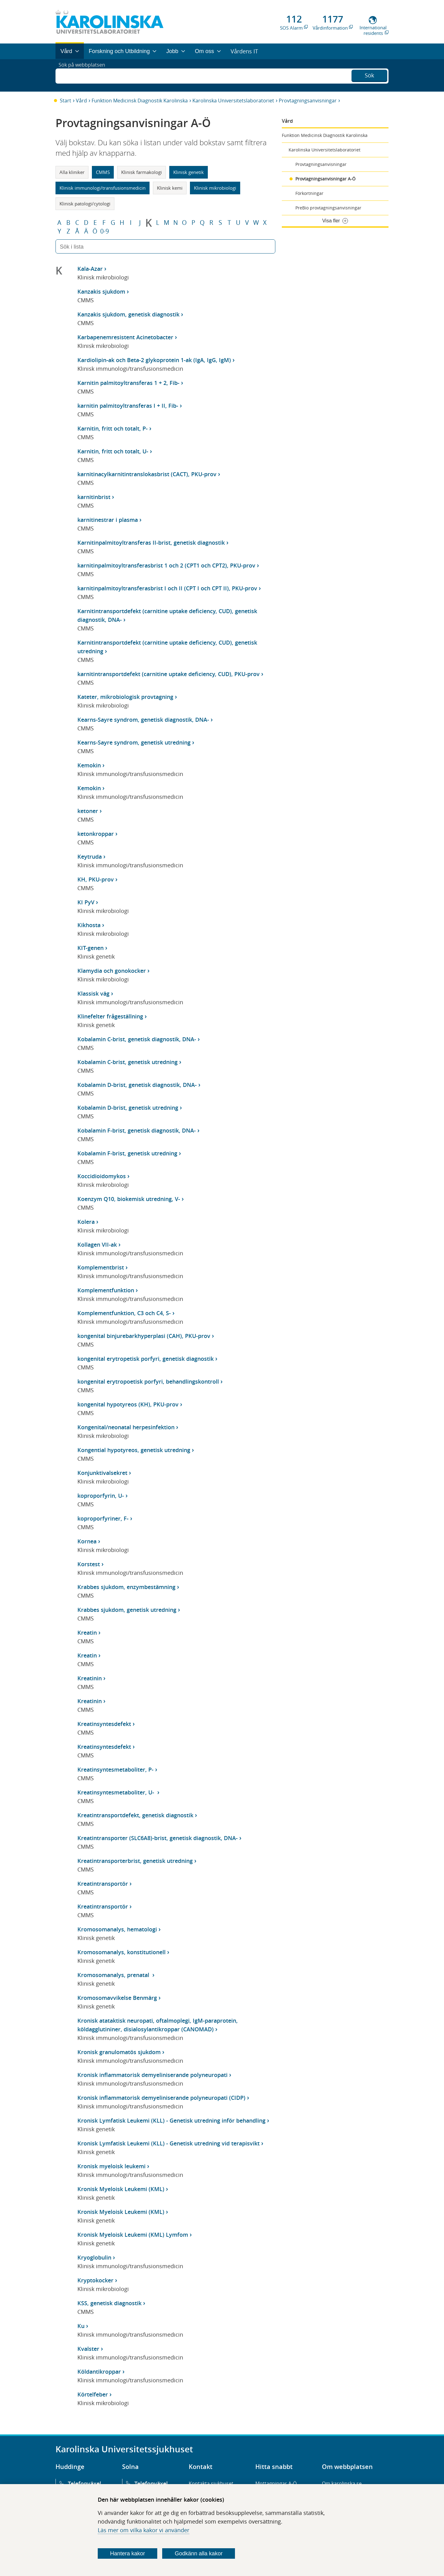 The image size is (444, 2576). I want to click on Kreatintransportdefekt, genetisk diagnostik, so click(135, 1815).